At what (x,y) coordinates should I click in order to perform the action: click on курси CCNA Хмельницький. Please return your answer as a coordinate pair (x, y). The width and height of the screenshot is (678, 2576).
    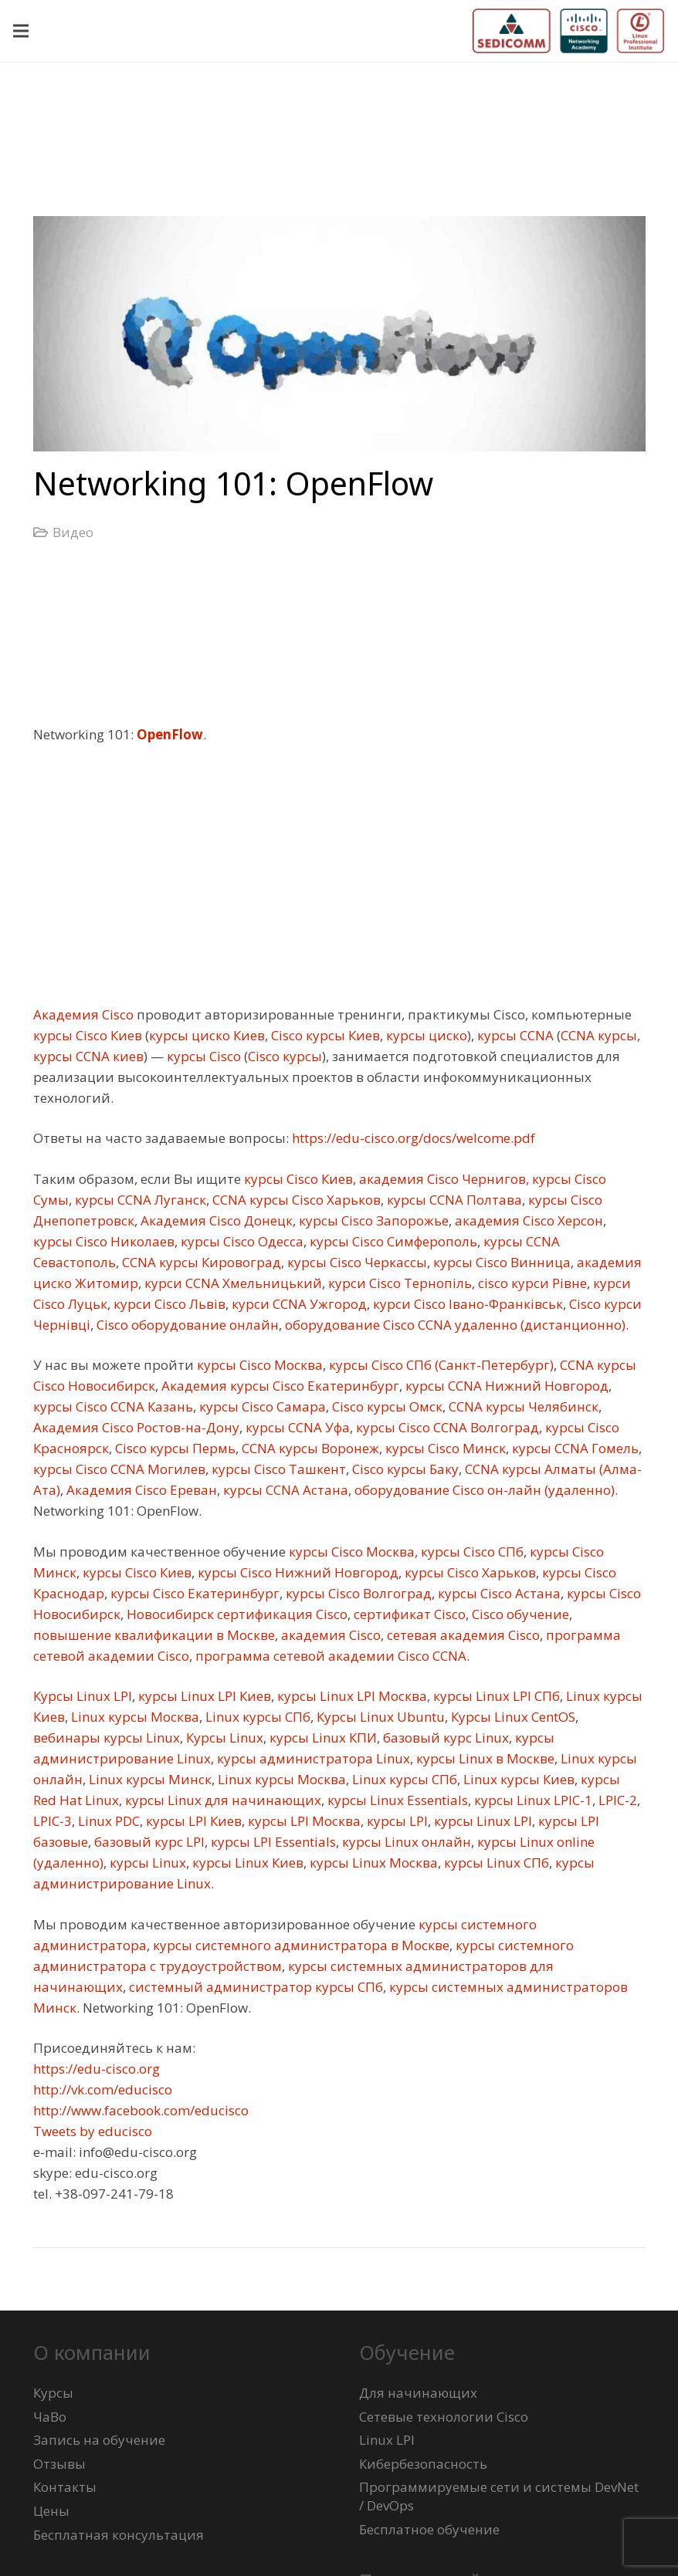
    Looking at the image, I should click on (231, 1283).